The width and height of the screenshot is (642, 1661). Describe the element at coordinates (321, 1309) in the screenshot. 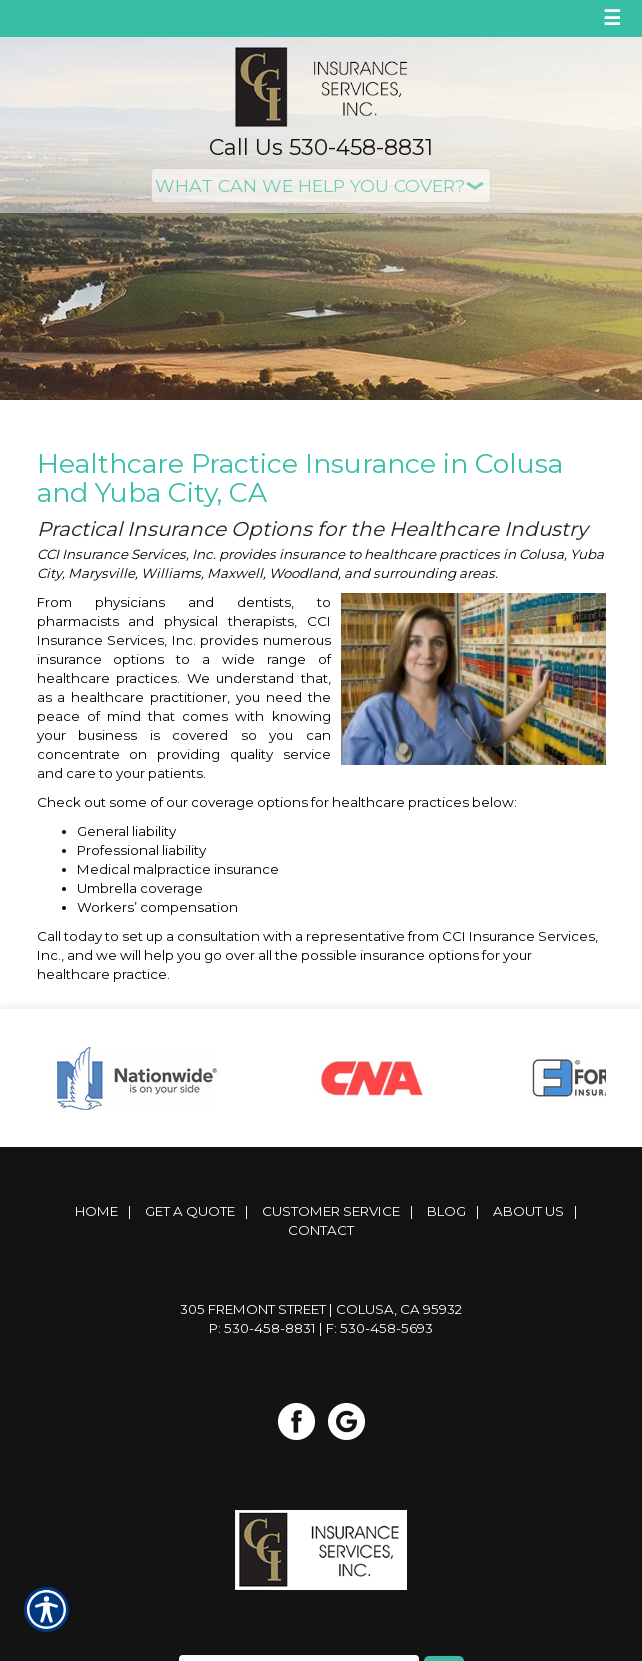

I see `305 Fremont Street | Colusa, CA 95932` at that location.